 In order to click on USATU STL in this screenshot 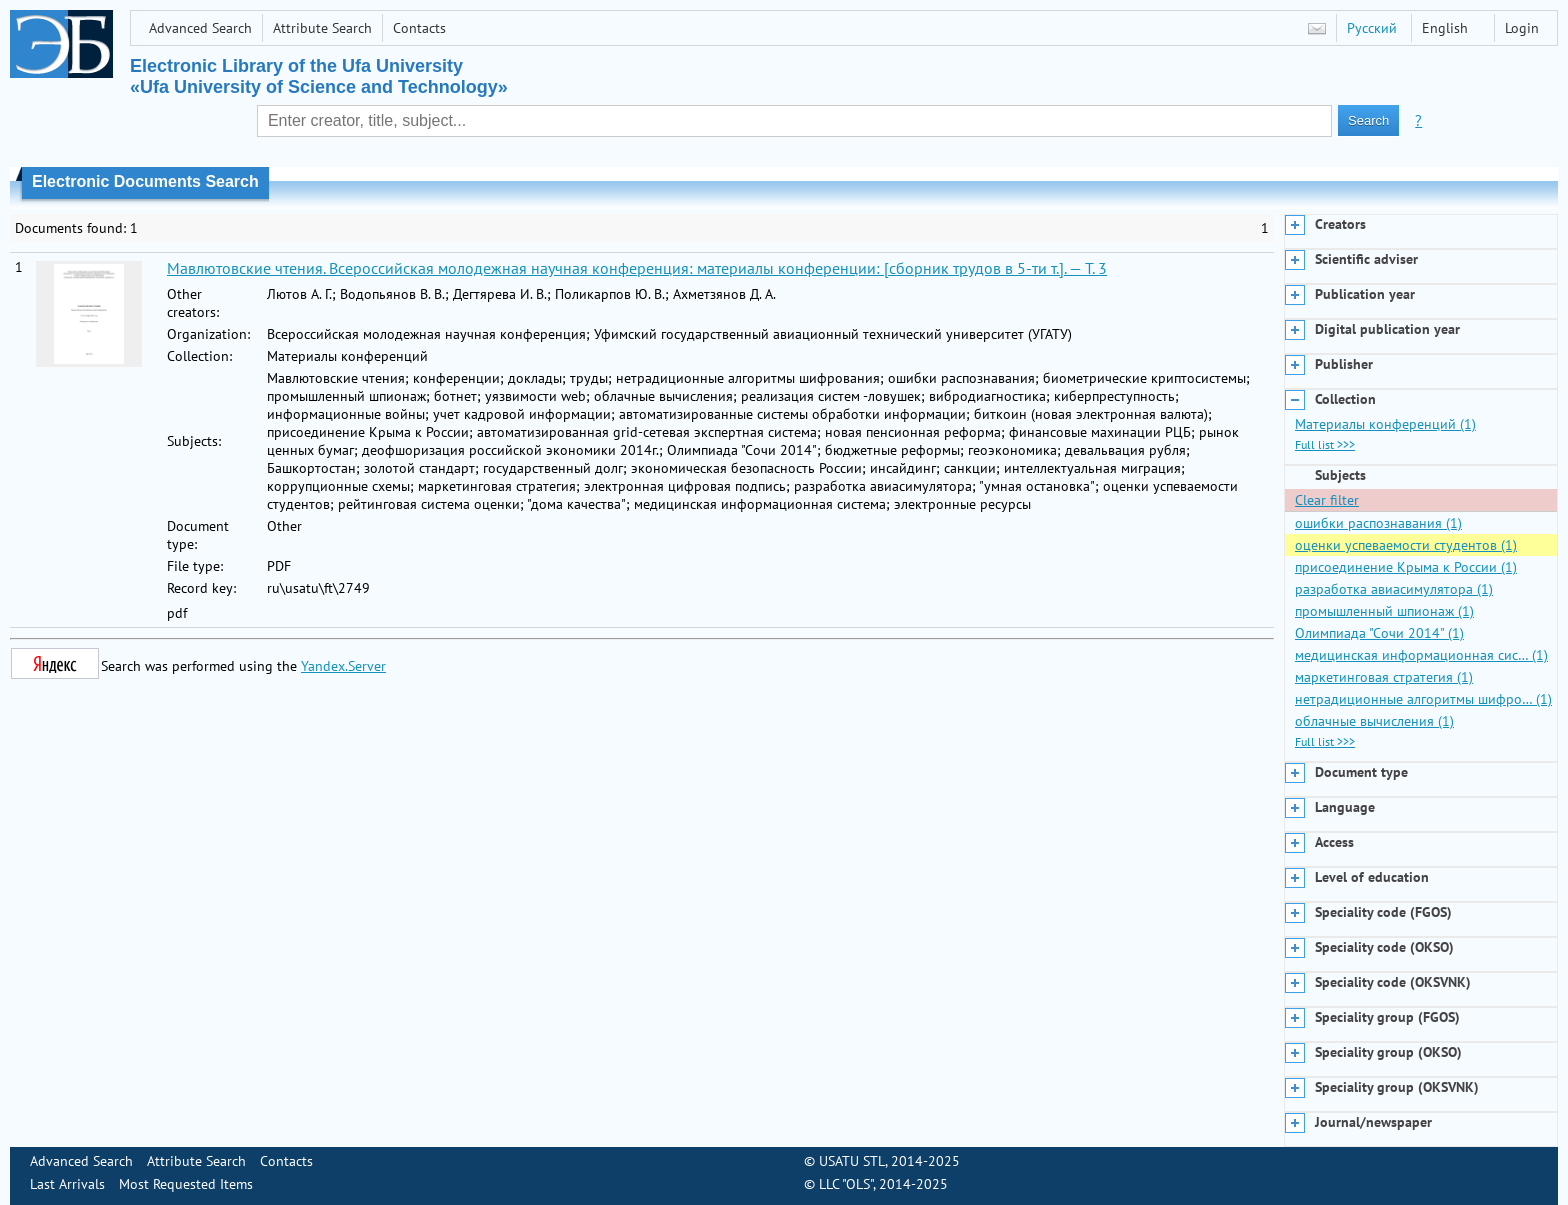, I will do `click(852, 1161)`.